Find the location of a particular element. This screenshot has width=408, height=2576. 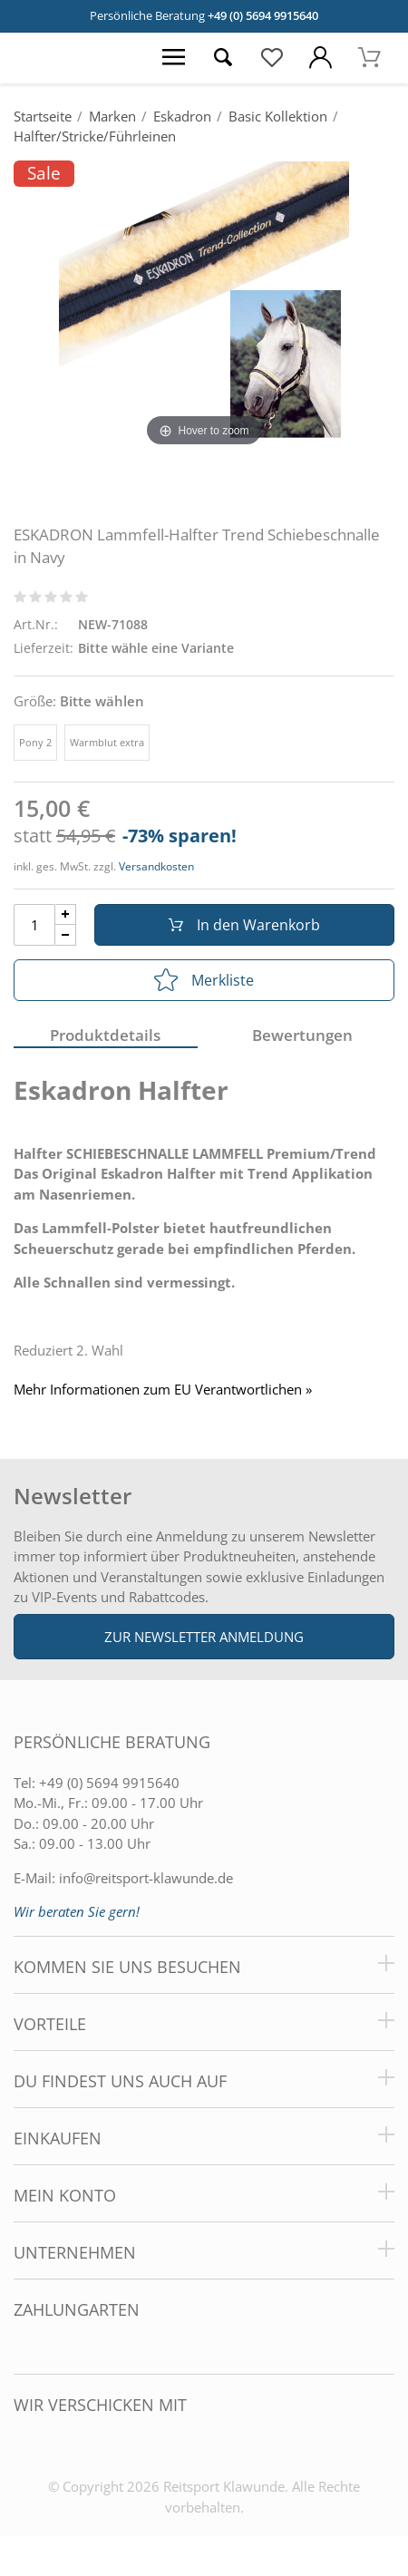

Zur Newsletter Anmeldung is located at coordinates (204, 1637).